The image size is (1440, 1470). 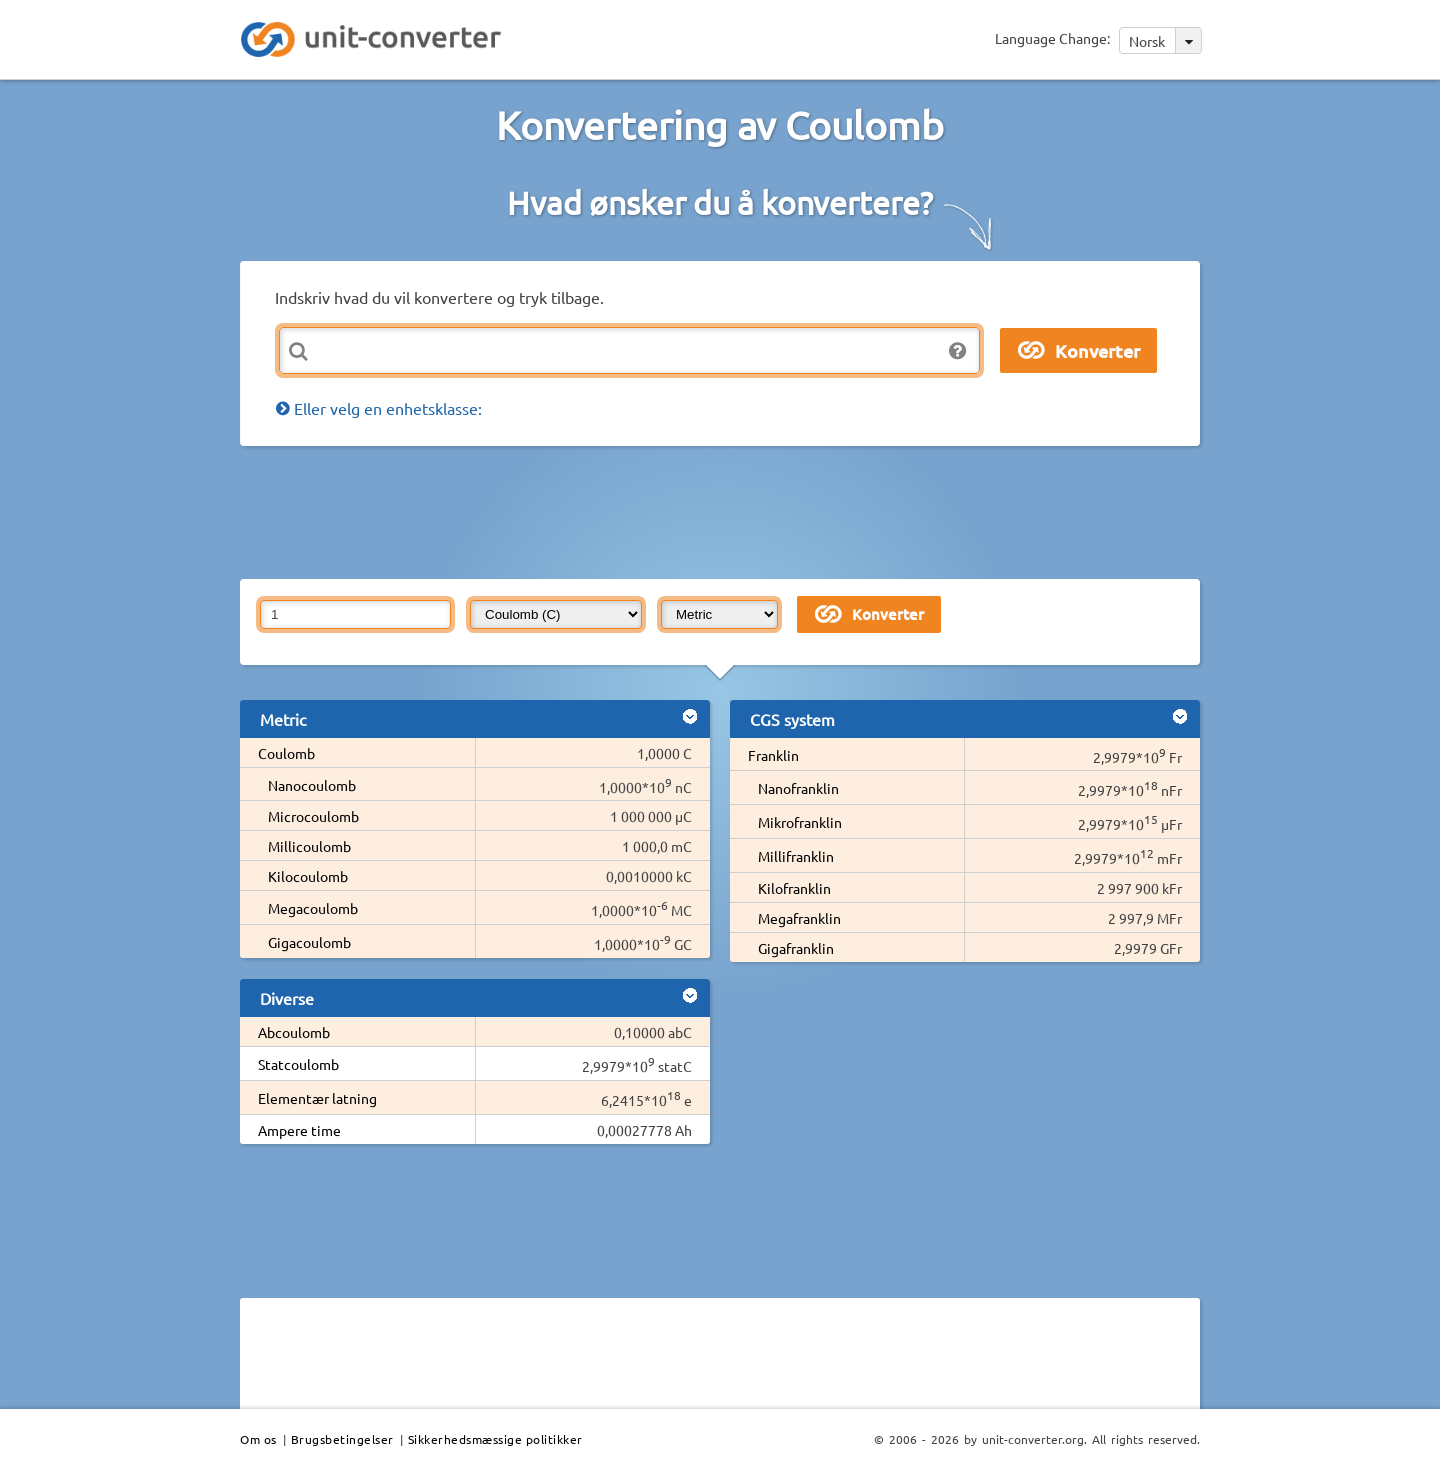 What do you see at coordinates (298, 1064) in the screenshot?
I see `Statcoulomb` at bounding box center [298, 1064].